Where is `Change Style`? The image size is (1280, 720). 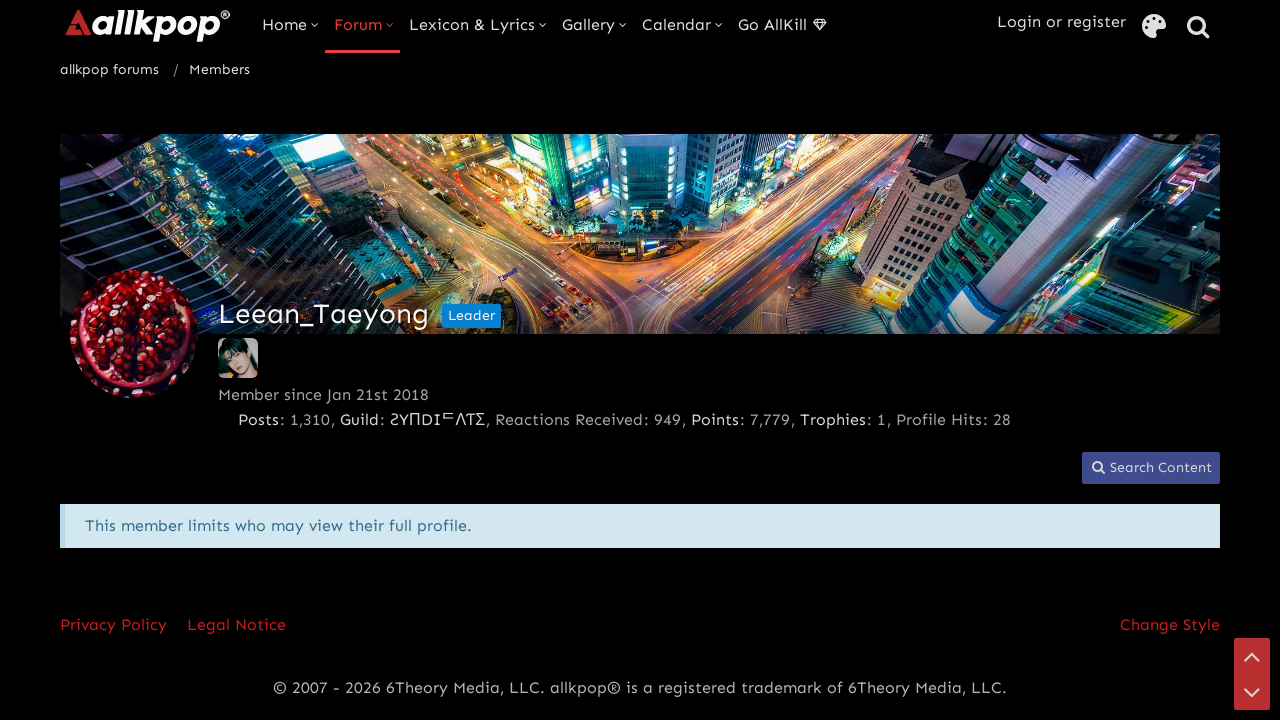 Change Style is located at coordinates (1170, 624).